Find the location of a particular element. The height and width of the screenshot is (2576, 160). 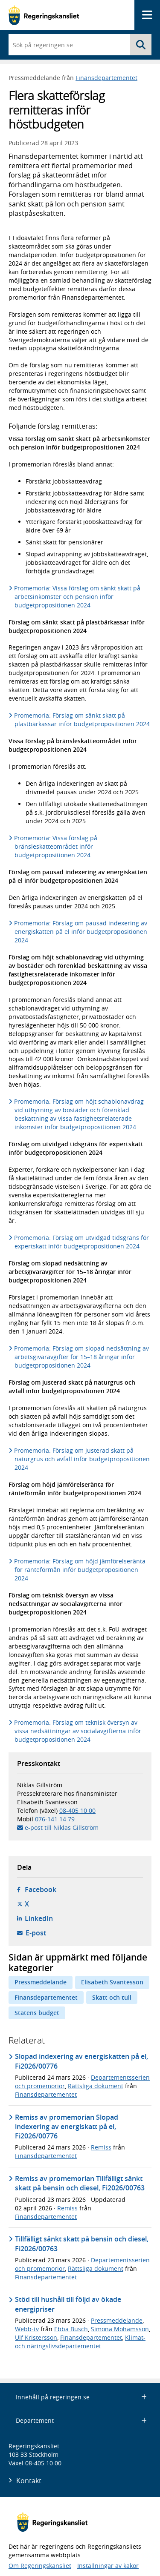

Stöd till hushåll till följd av ökade energipriser is located at coordinates (68, 2304).